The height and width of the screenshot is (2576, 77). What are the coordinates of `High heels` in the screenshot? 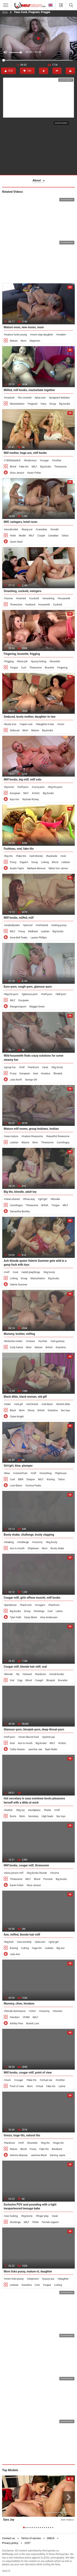 It's located at (47, 1816).